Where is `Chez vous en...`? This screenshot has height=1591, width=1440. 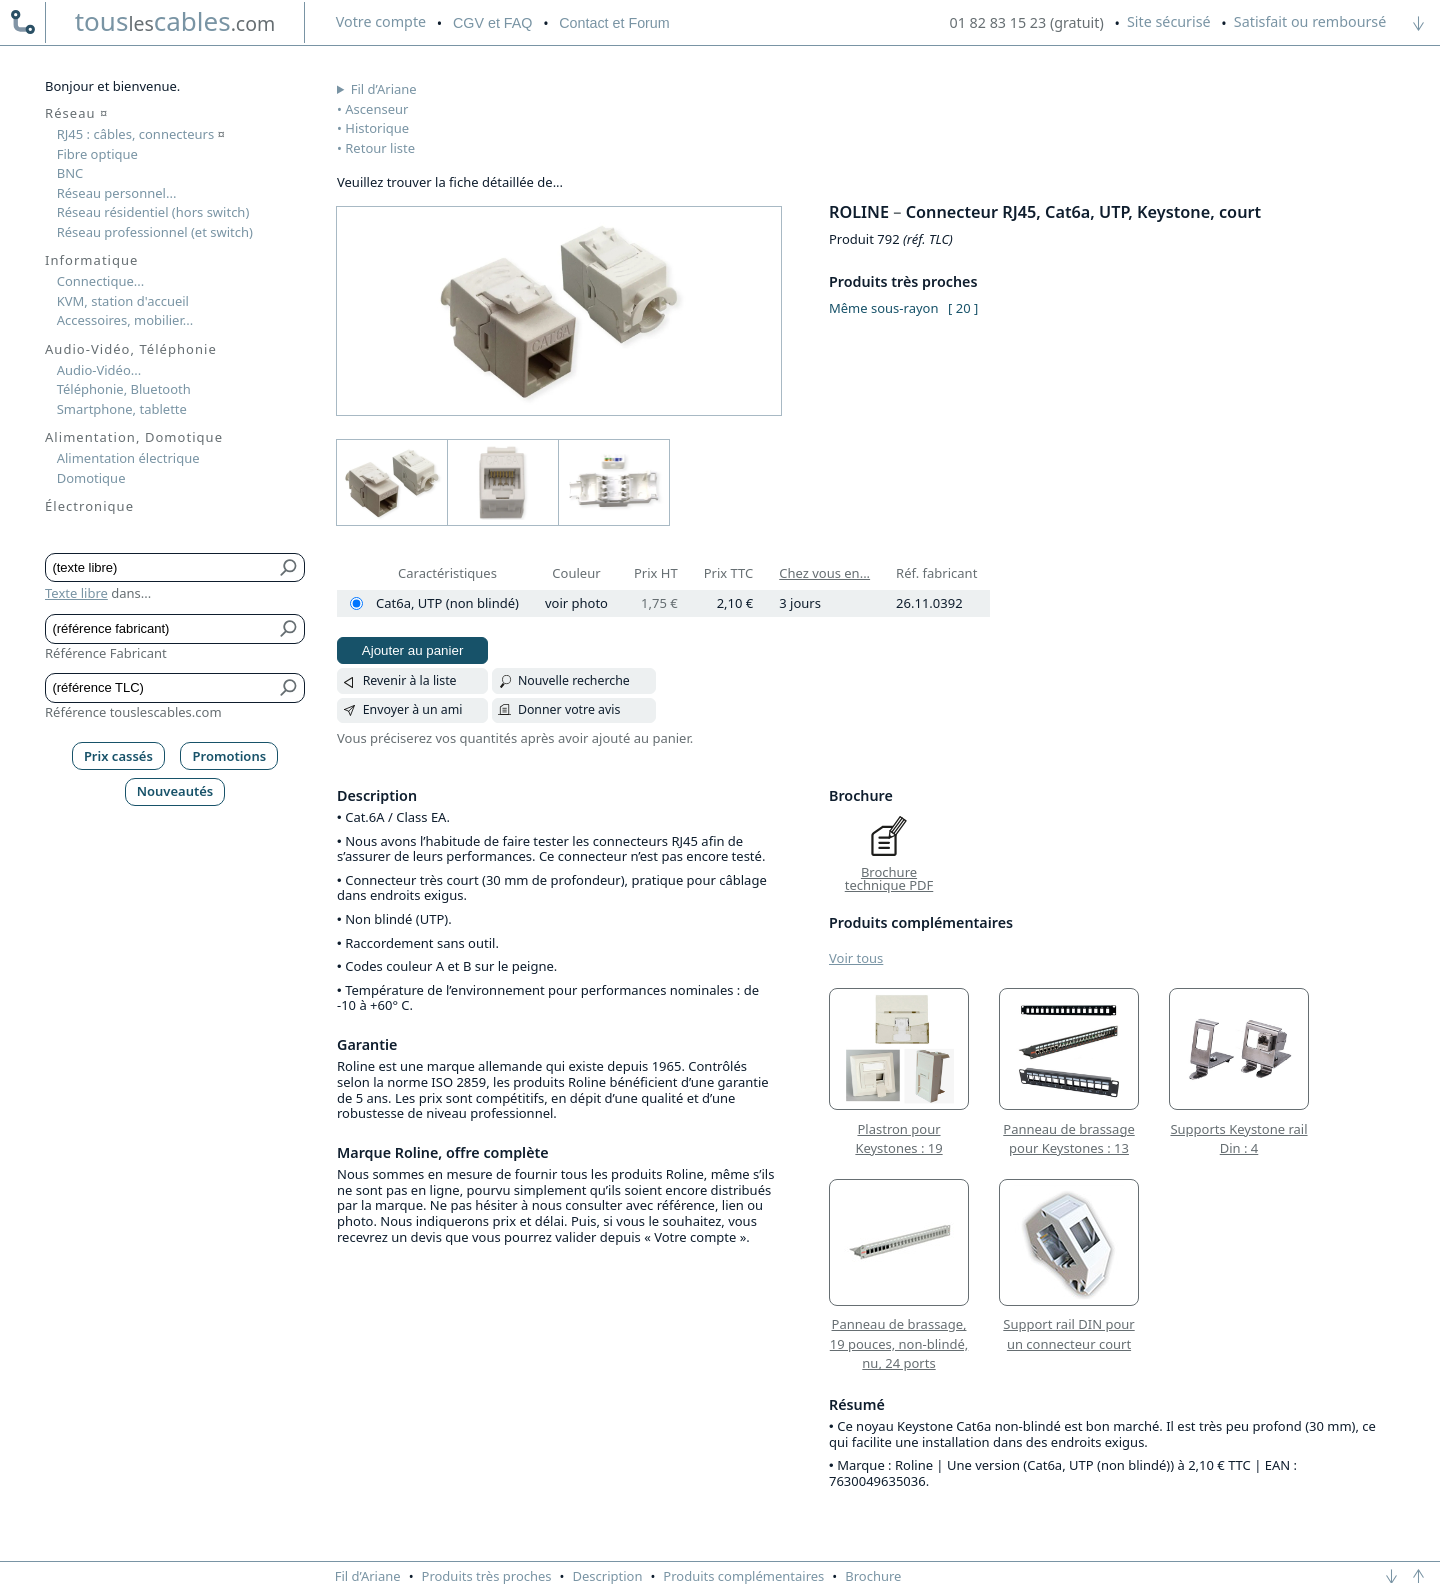 Chez vous en... is located at coordinates (824, 573).